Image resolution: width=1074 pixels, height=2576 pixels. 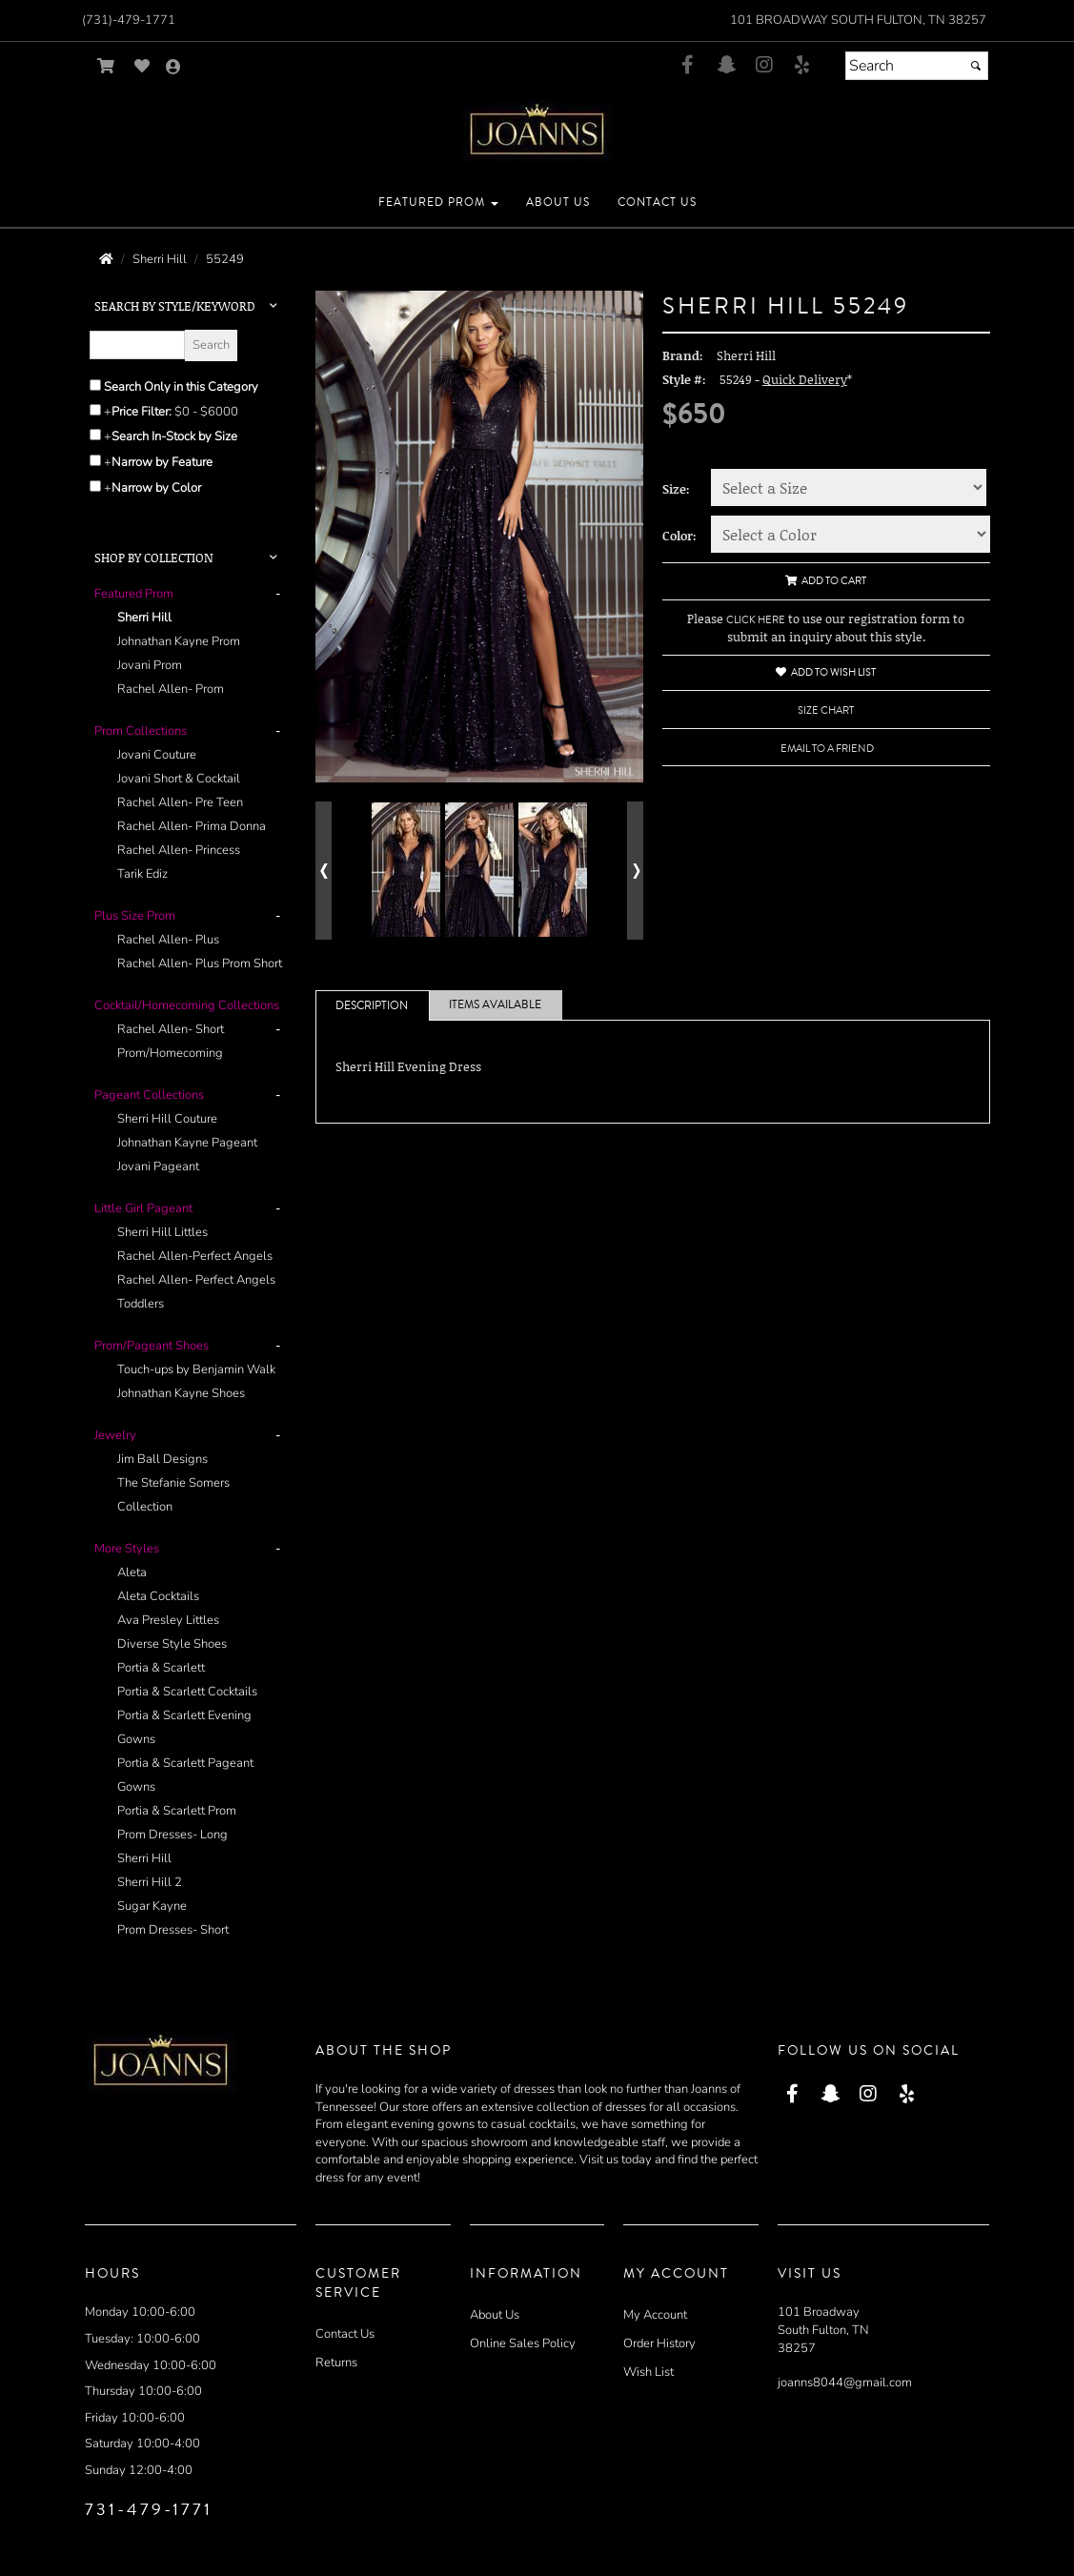 What do you see at coordinates (95, 486) in the screenshot?
I see `[Toggle the narrow by color menu on or off]` at bounding box center [95, 486].